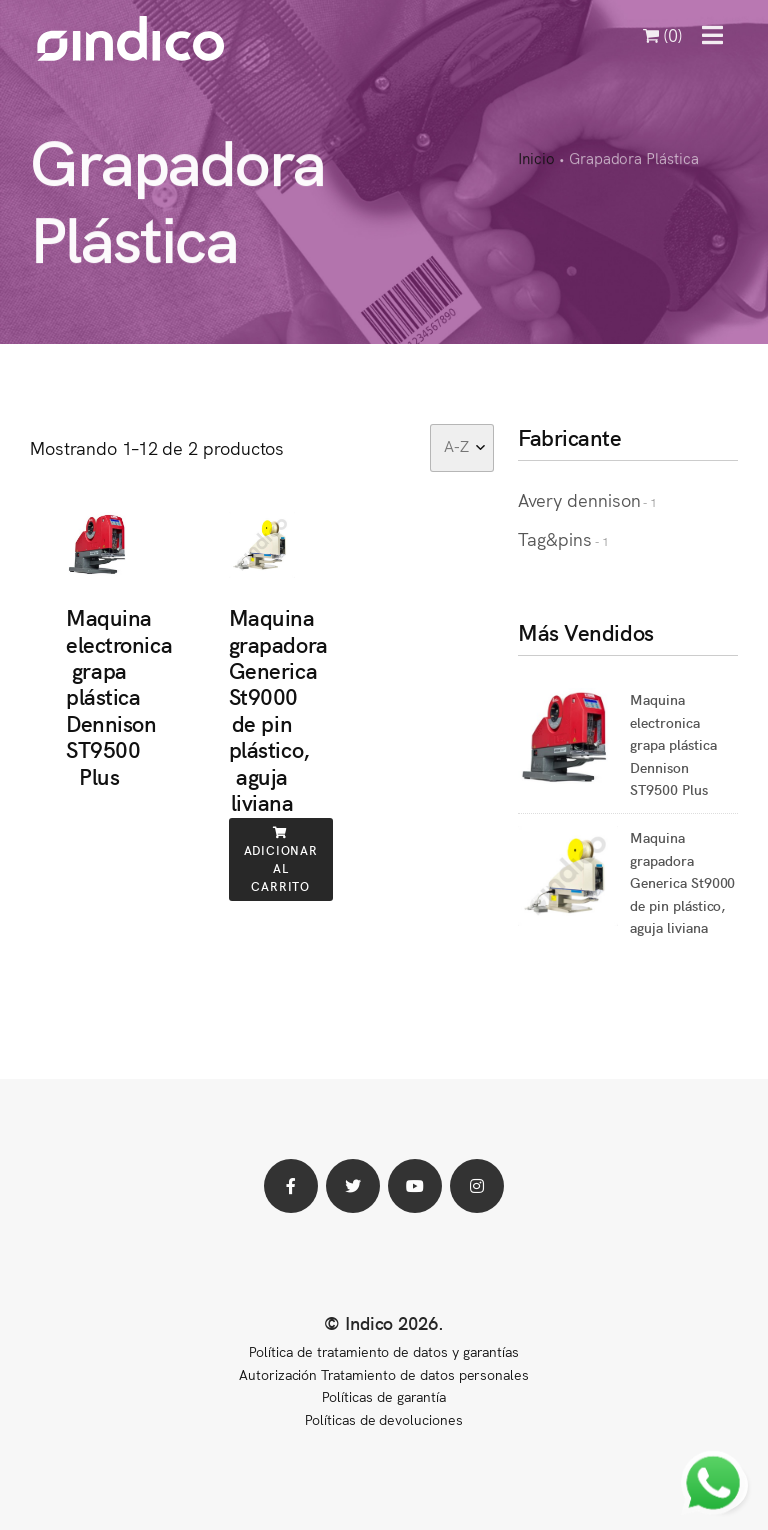 This screenshot has width=768, height=1530. What do you see at coordinates (281, 860) in the screenshot?
I see `Adicionar al carrito` at bounding box center [281, 860].